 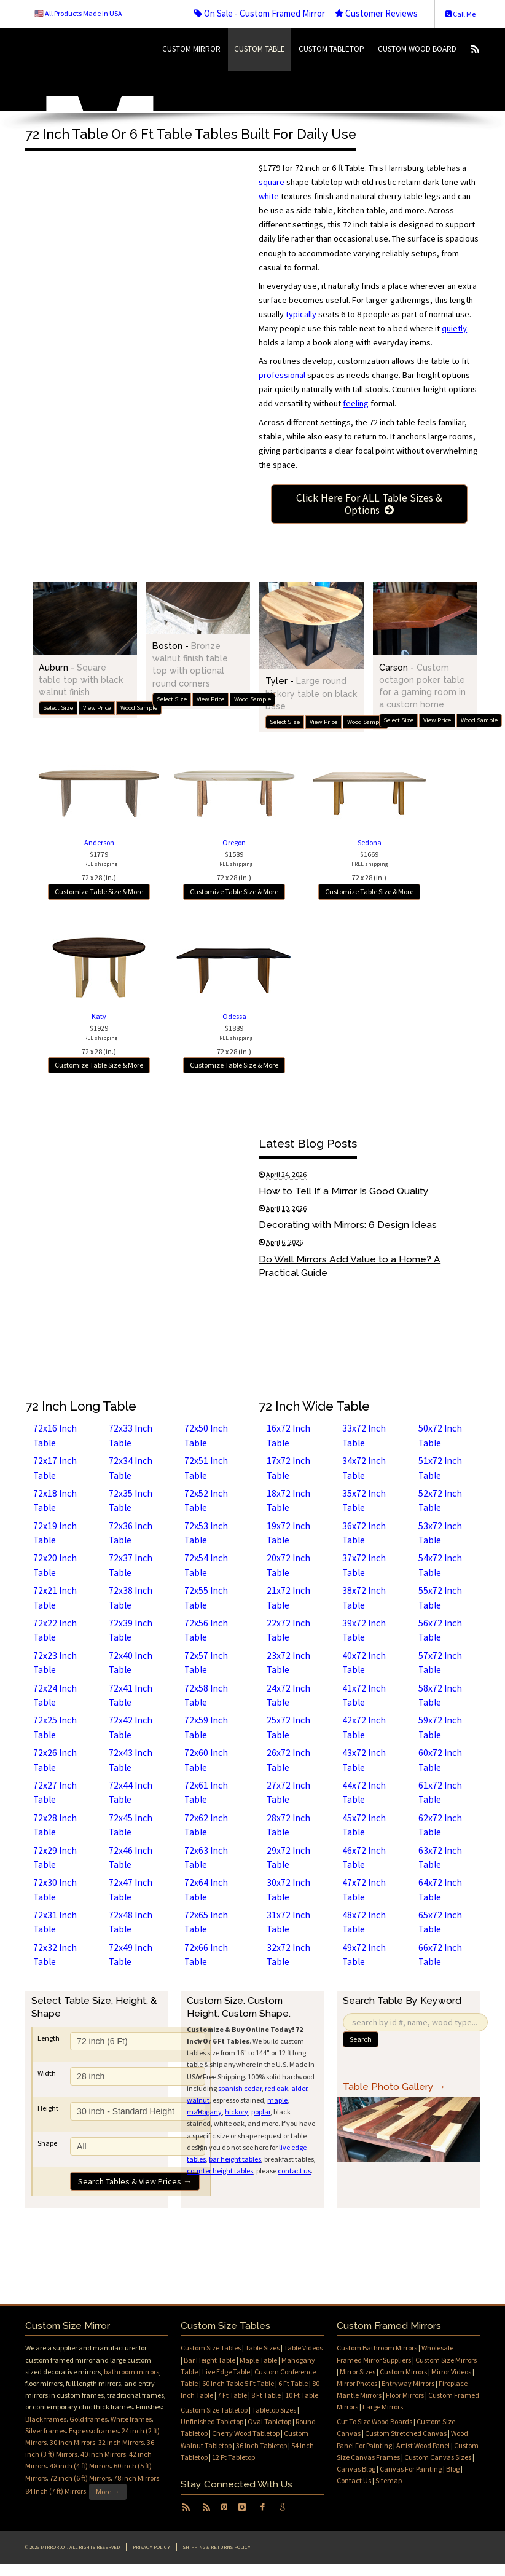 What do you see at coordinates (240, 2088) in the screenshot?
I see `spanish cedar` at bounding box center [240, 2088].